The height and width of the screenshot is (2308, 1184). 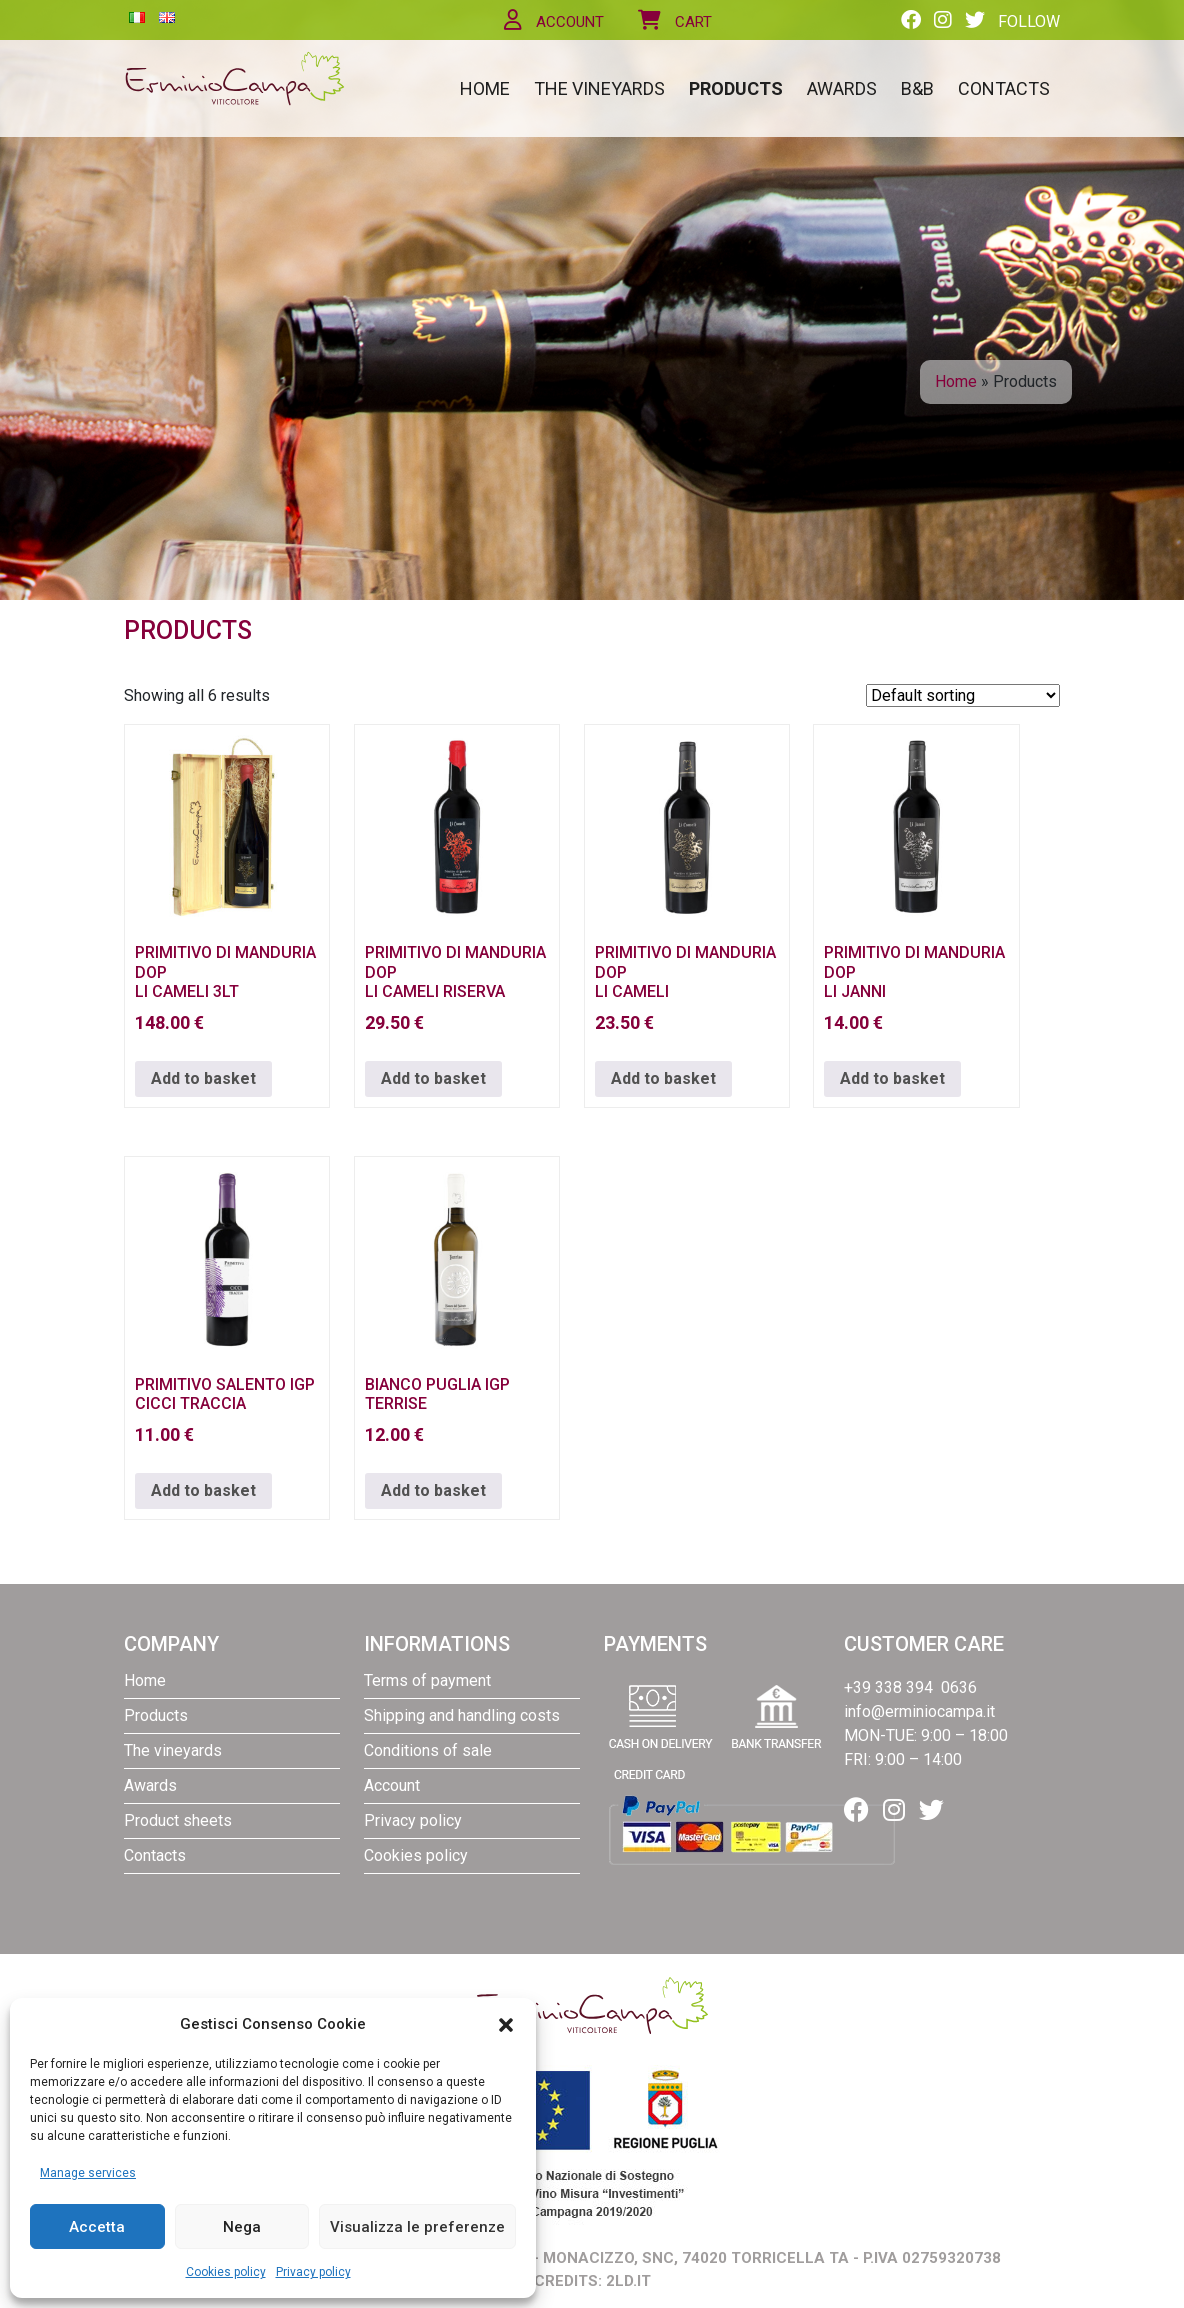 What do you see at coordinates (1004, 88) in the screenshot?
I see `Contacts` at bounding box center [1004, 88].